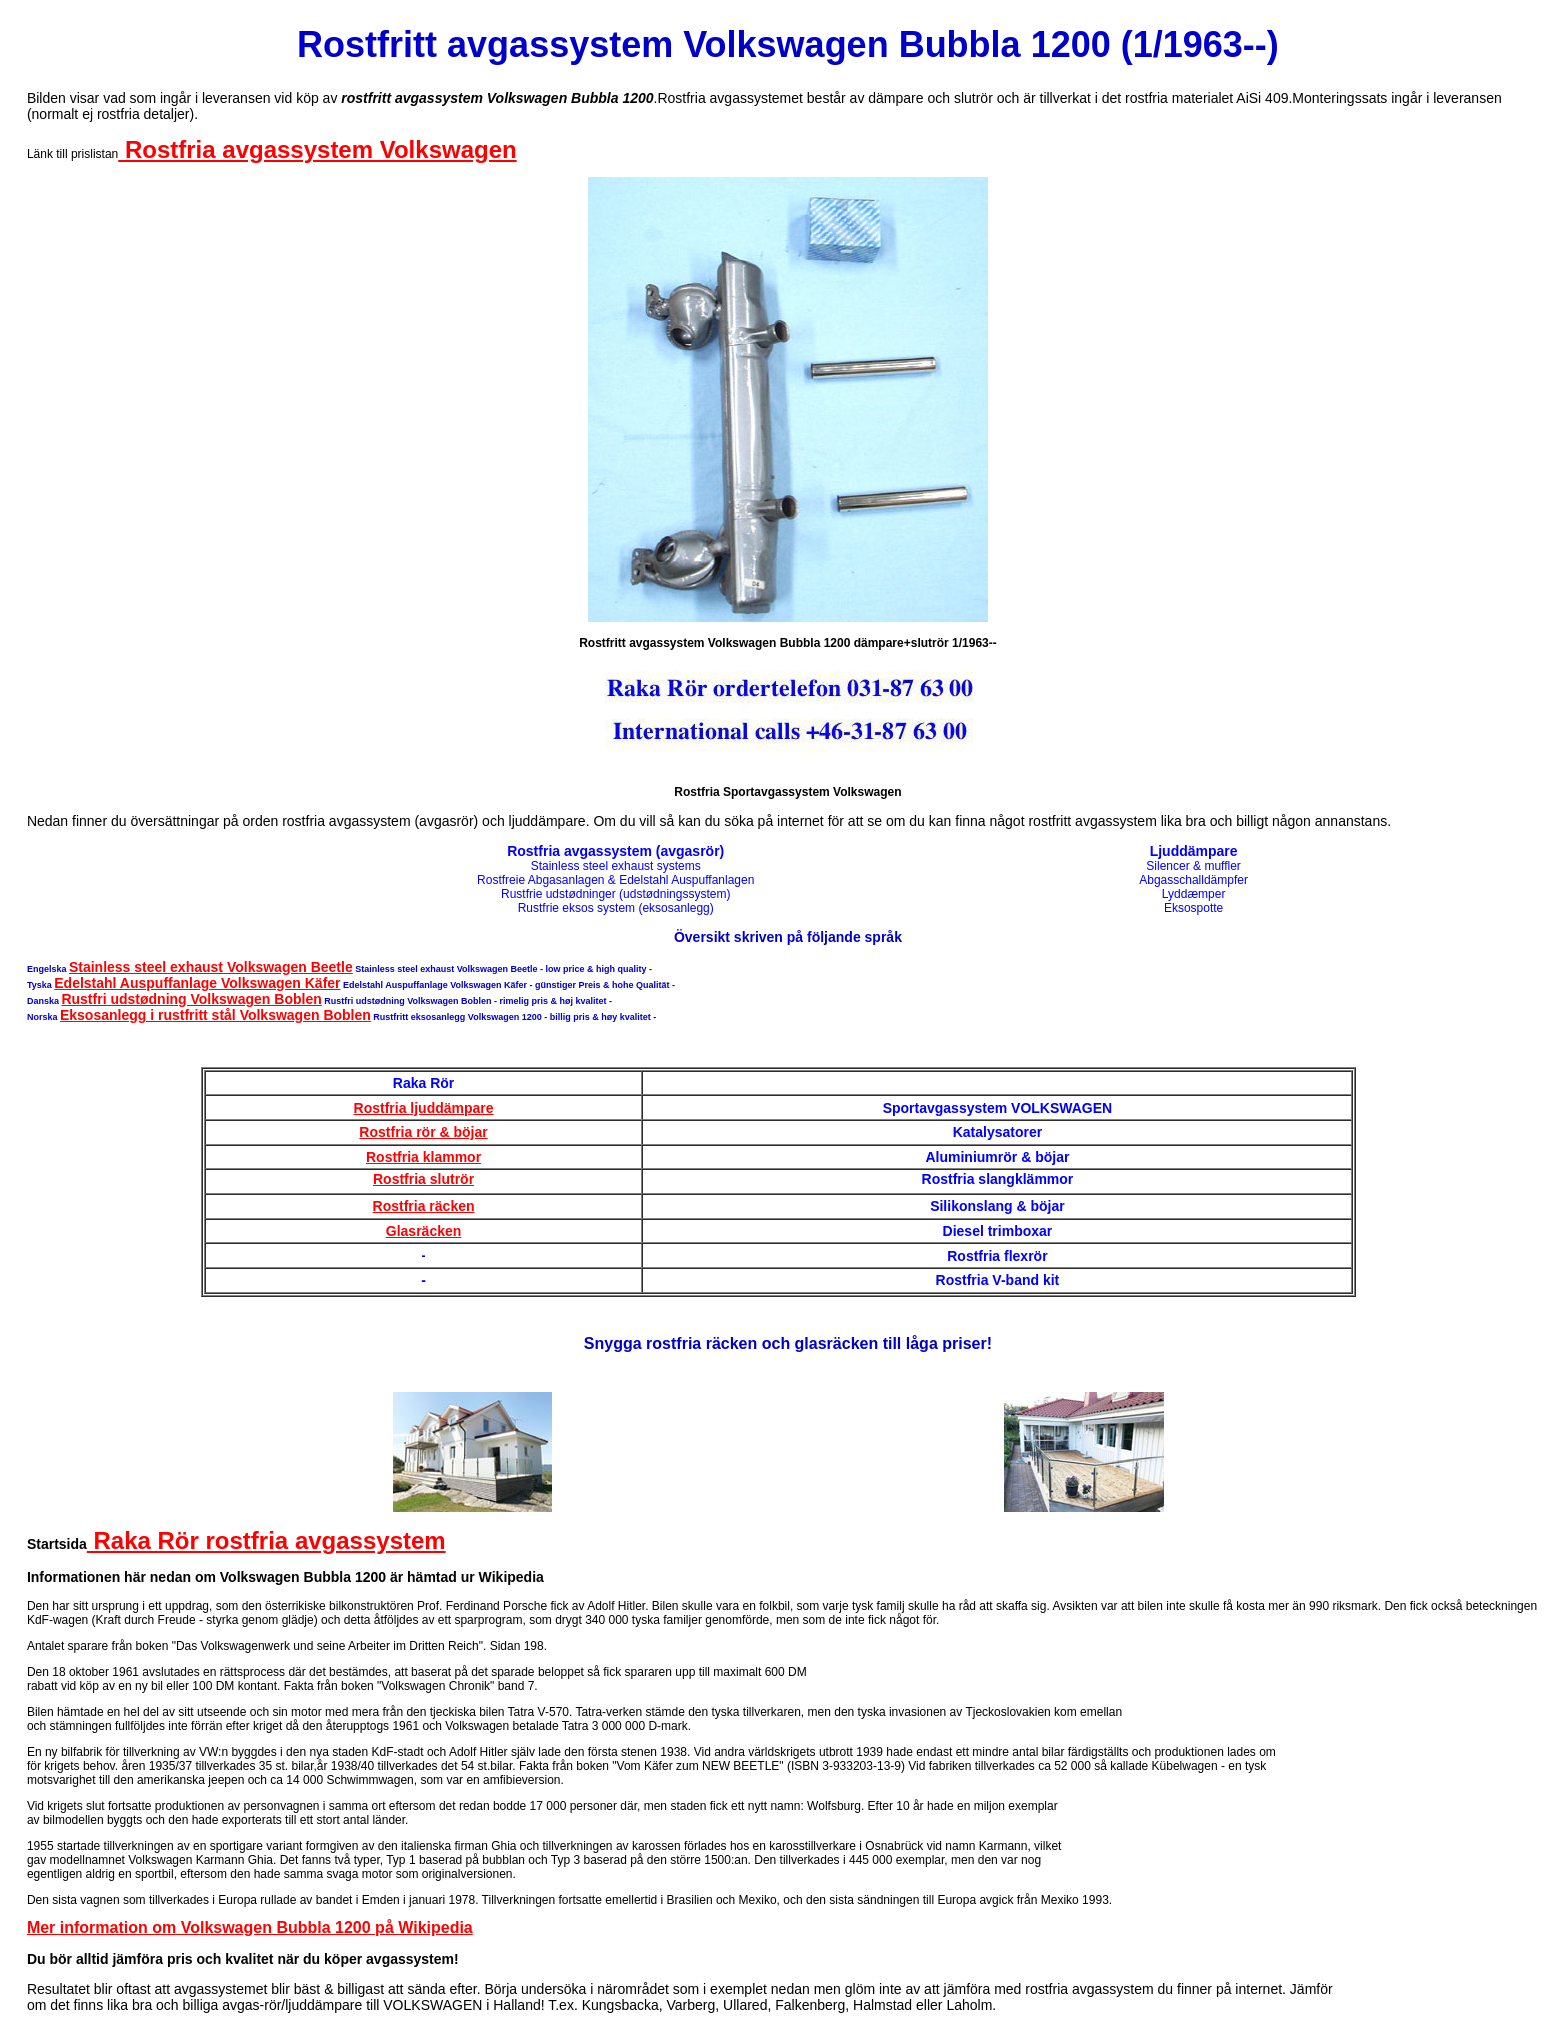  What do you see at coordinates (215, 1015) in the screenshot?
I see `Eksosanlegg i rustfritt stål Volkswagen Boblen` at bounding box center [215, 1015].